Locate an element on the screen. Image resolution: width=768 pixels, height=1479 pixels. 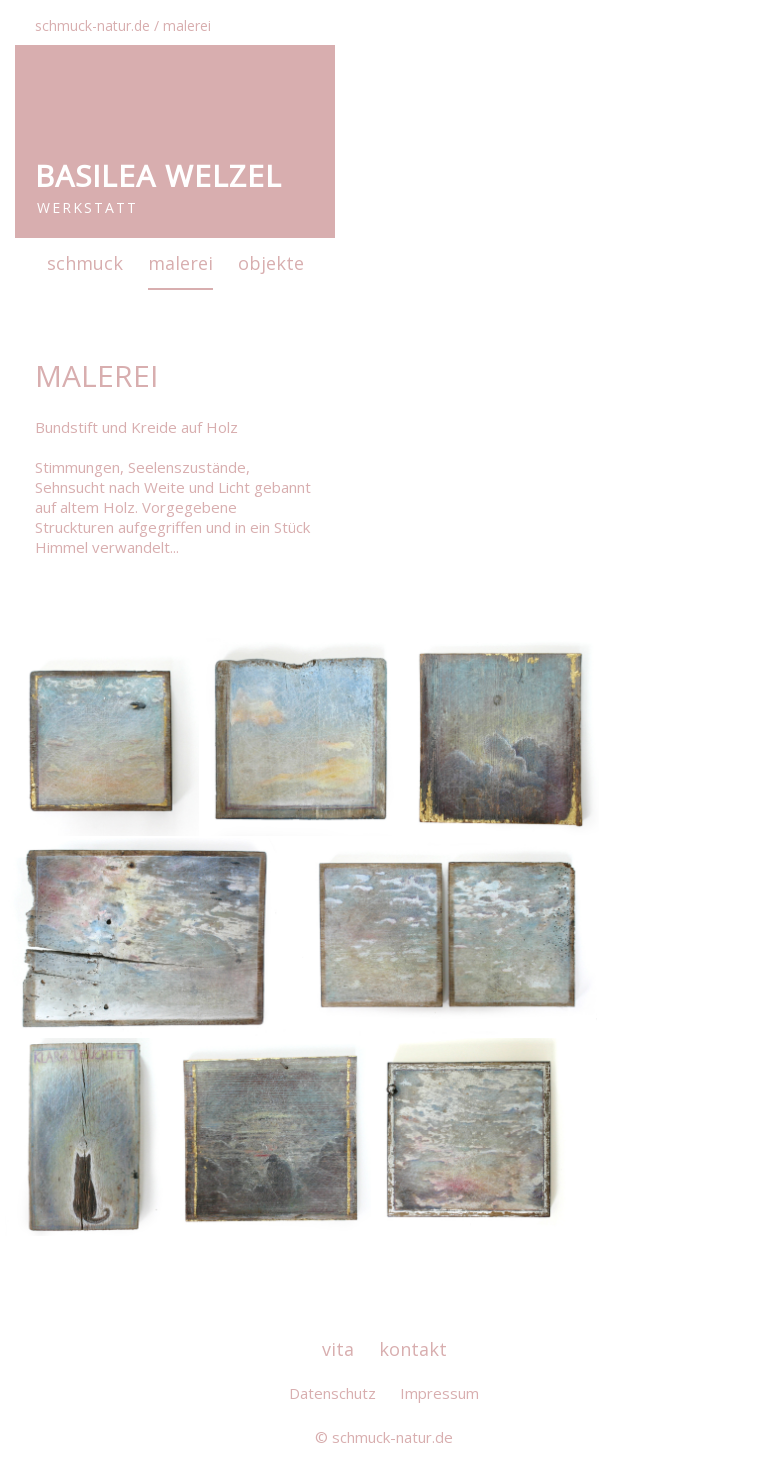
vita is located at coordinates (338, 1349).